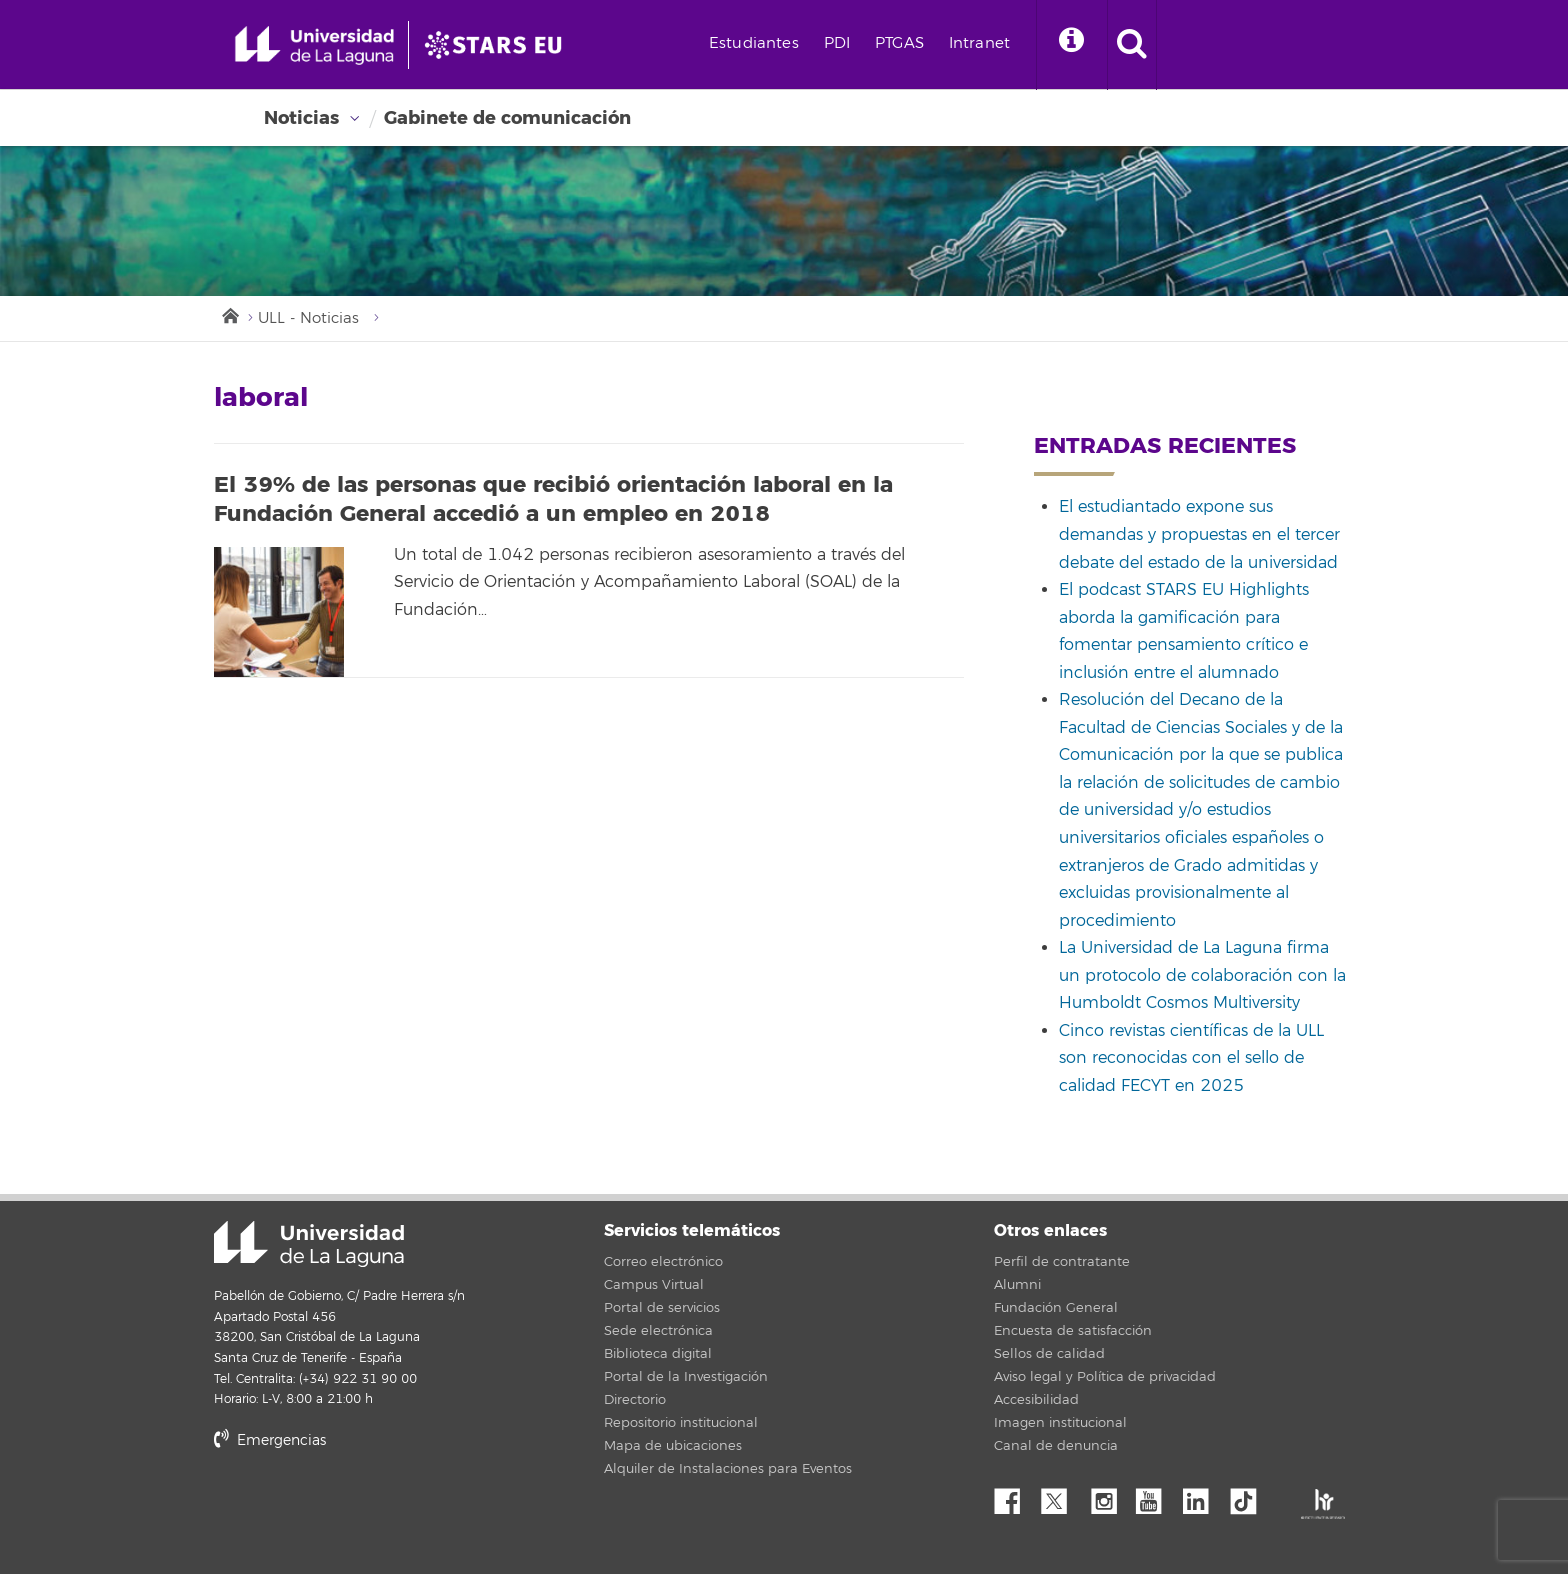 Image resolution: width=1568 pixels, height=1574 pixels. Describe the element at coordinates (1015, 1496) in the screenshot. I see `Facebook` at that location.